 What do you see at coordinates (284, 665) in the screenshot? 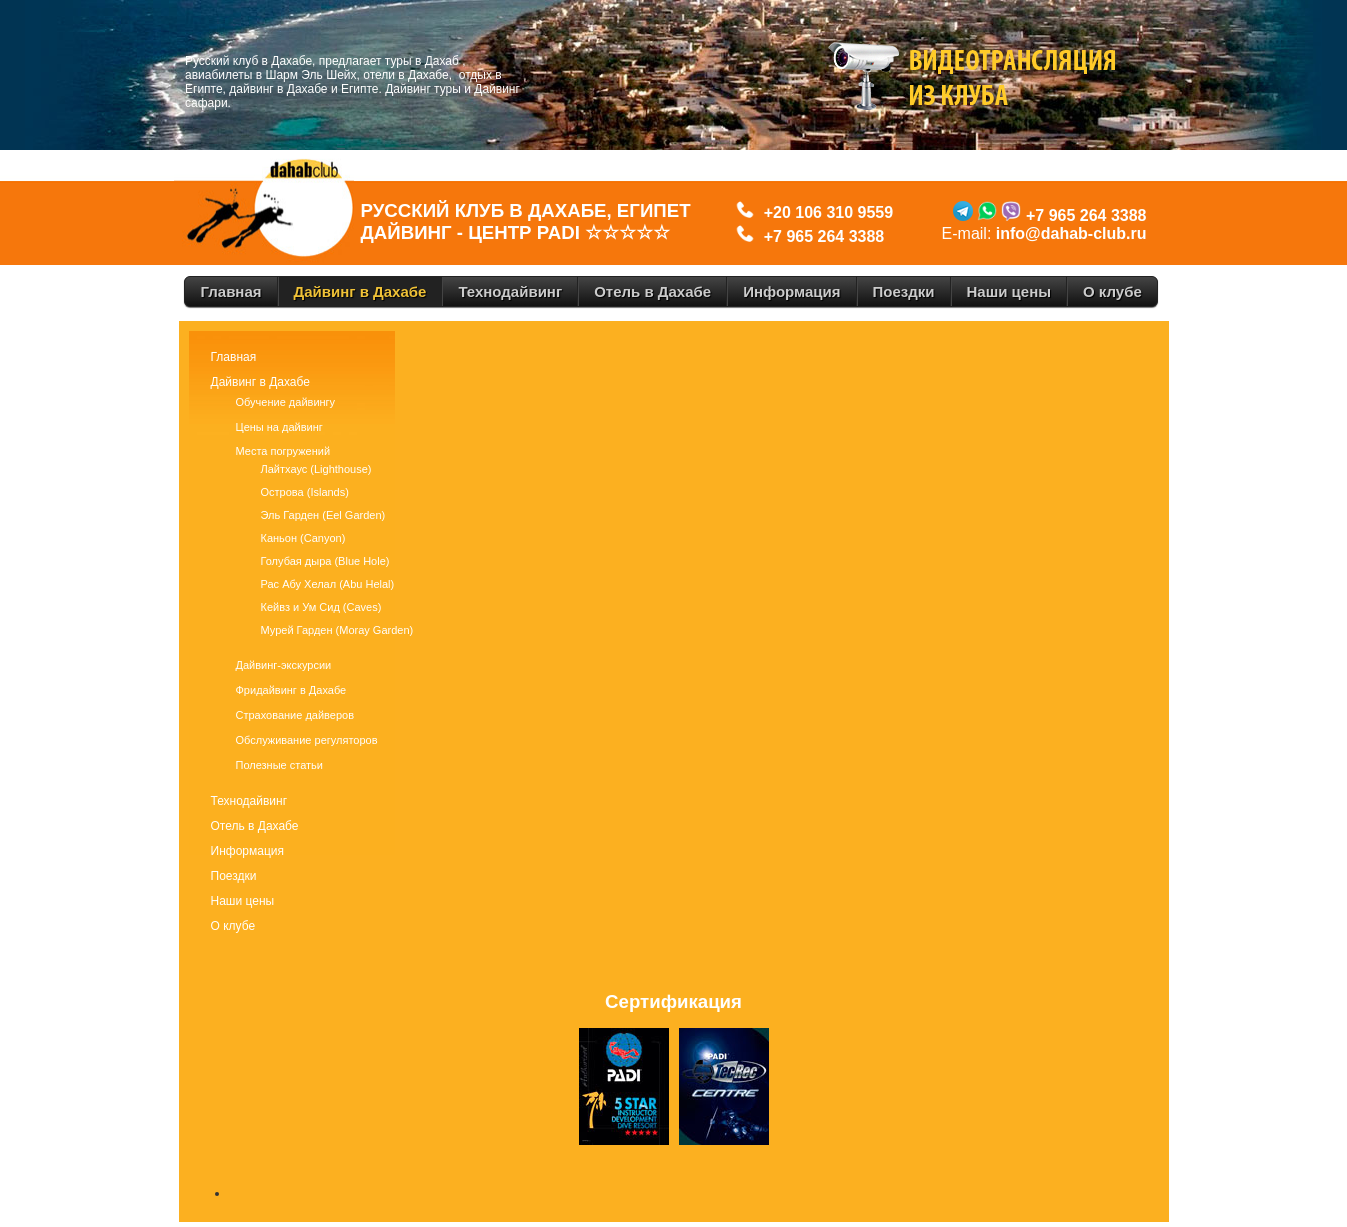
I see `Дайвинг-экскурсии` at bounding box center [284, 665].